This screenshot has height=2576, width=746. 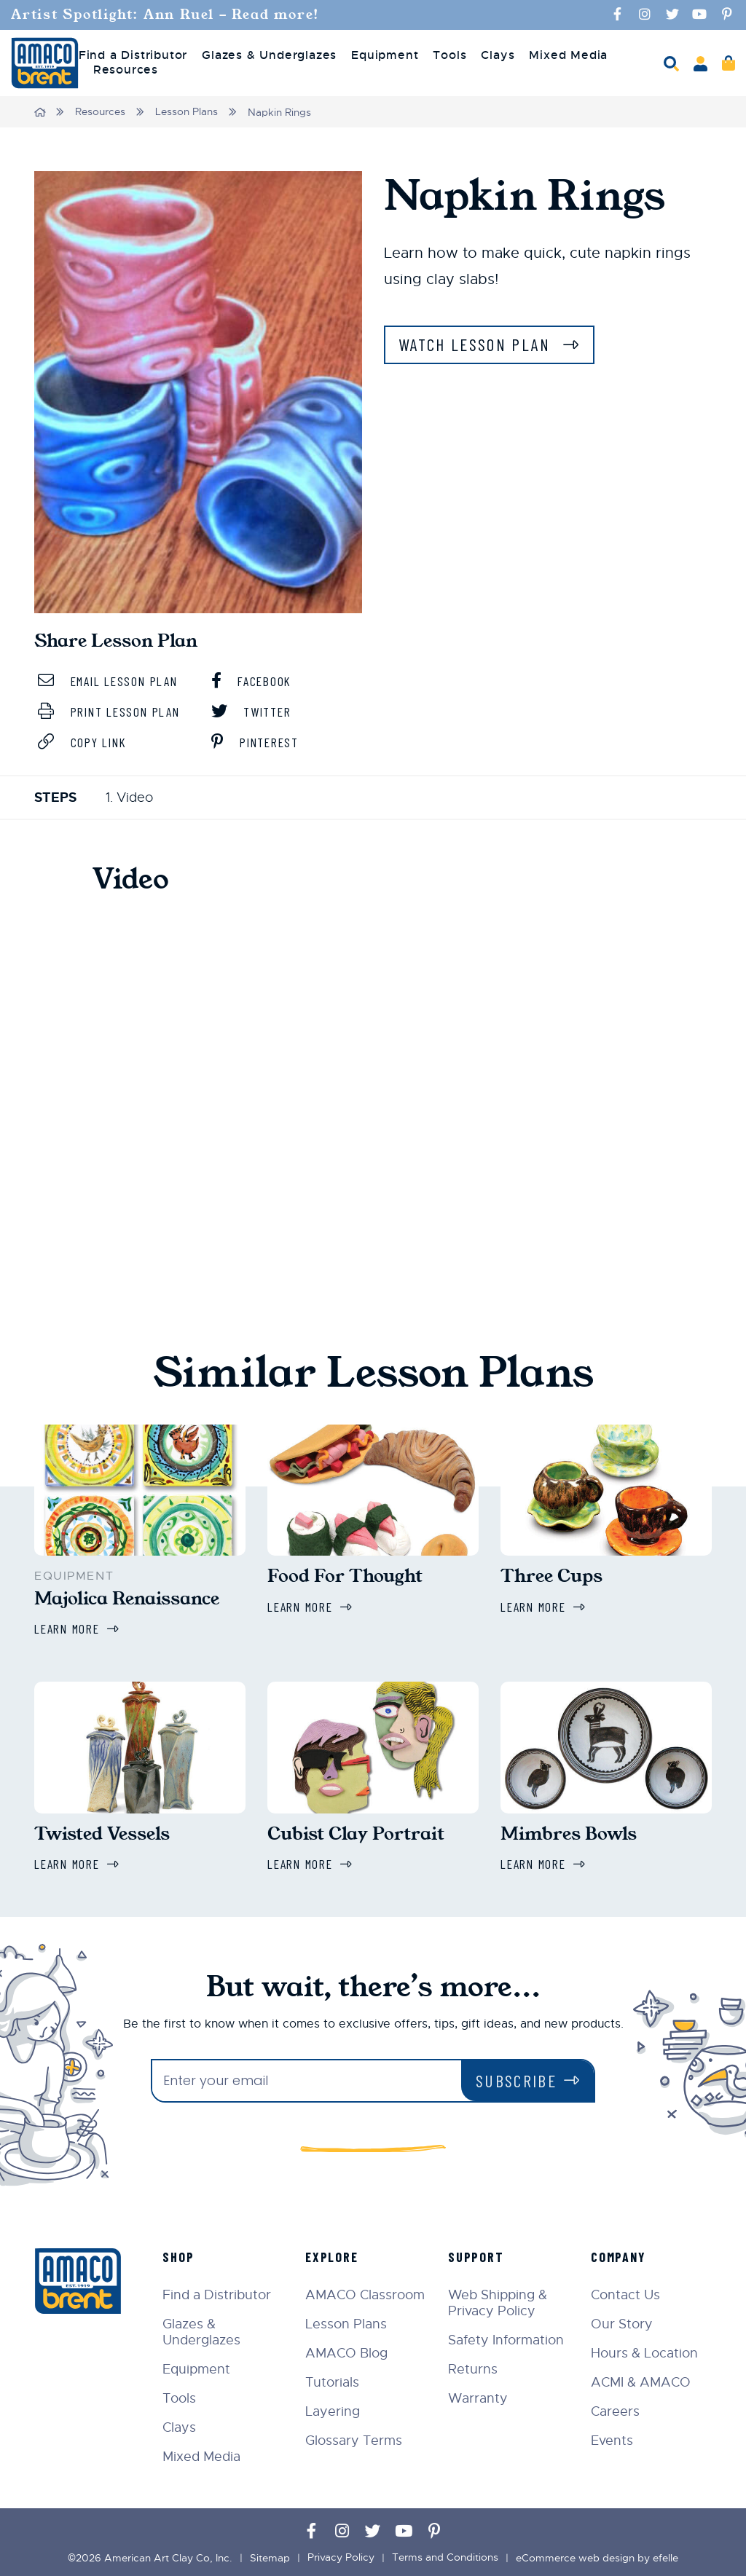 What do you see at coordinates (619, 2255) in the screenshot?
I see `Company [menuitem]` at bounding box center [619, 2255].